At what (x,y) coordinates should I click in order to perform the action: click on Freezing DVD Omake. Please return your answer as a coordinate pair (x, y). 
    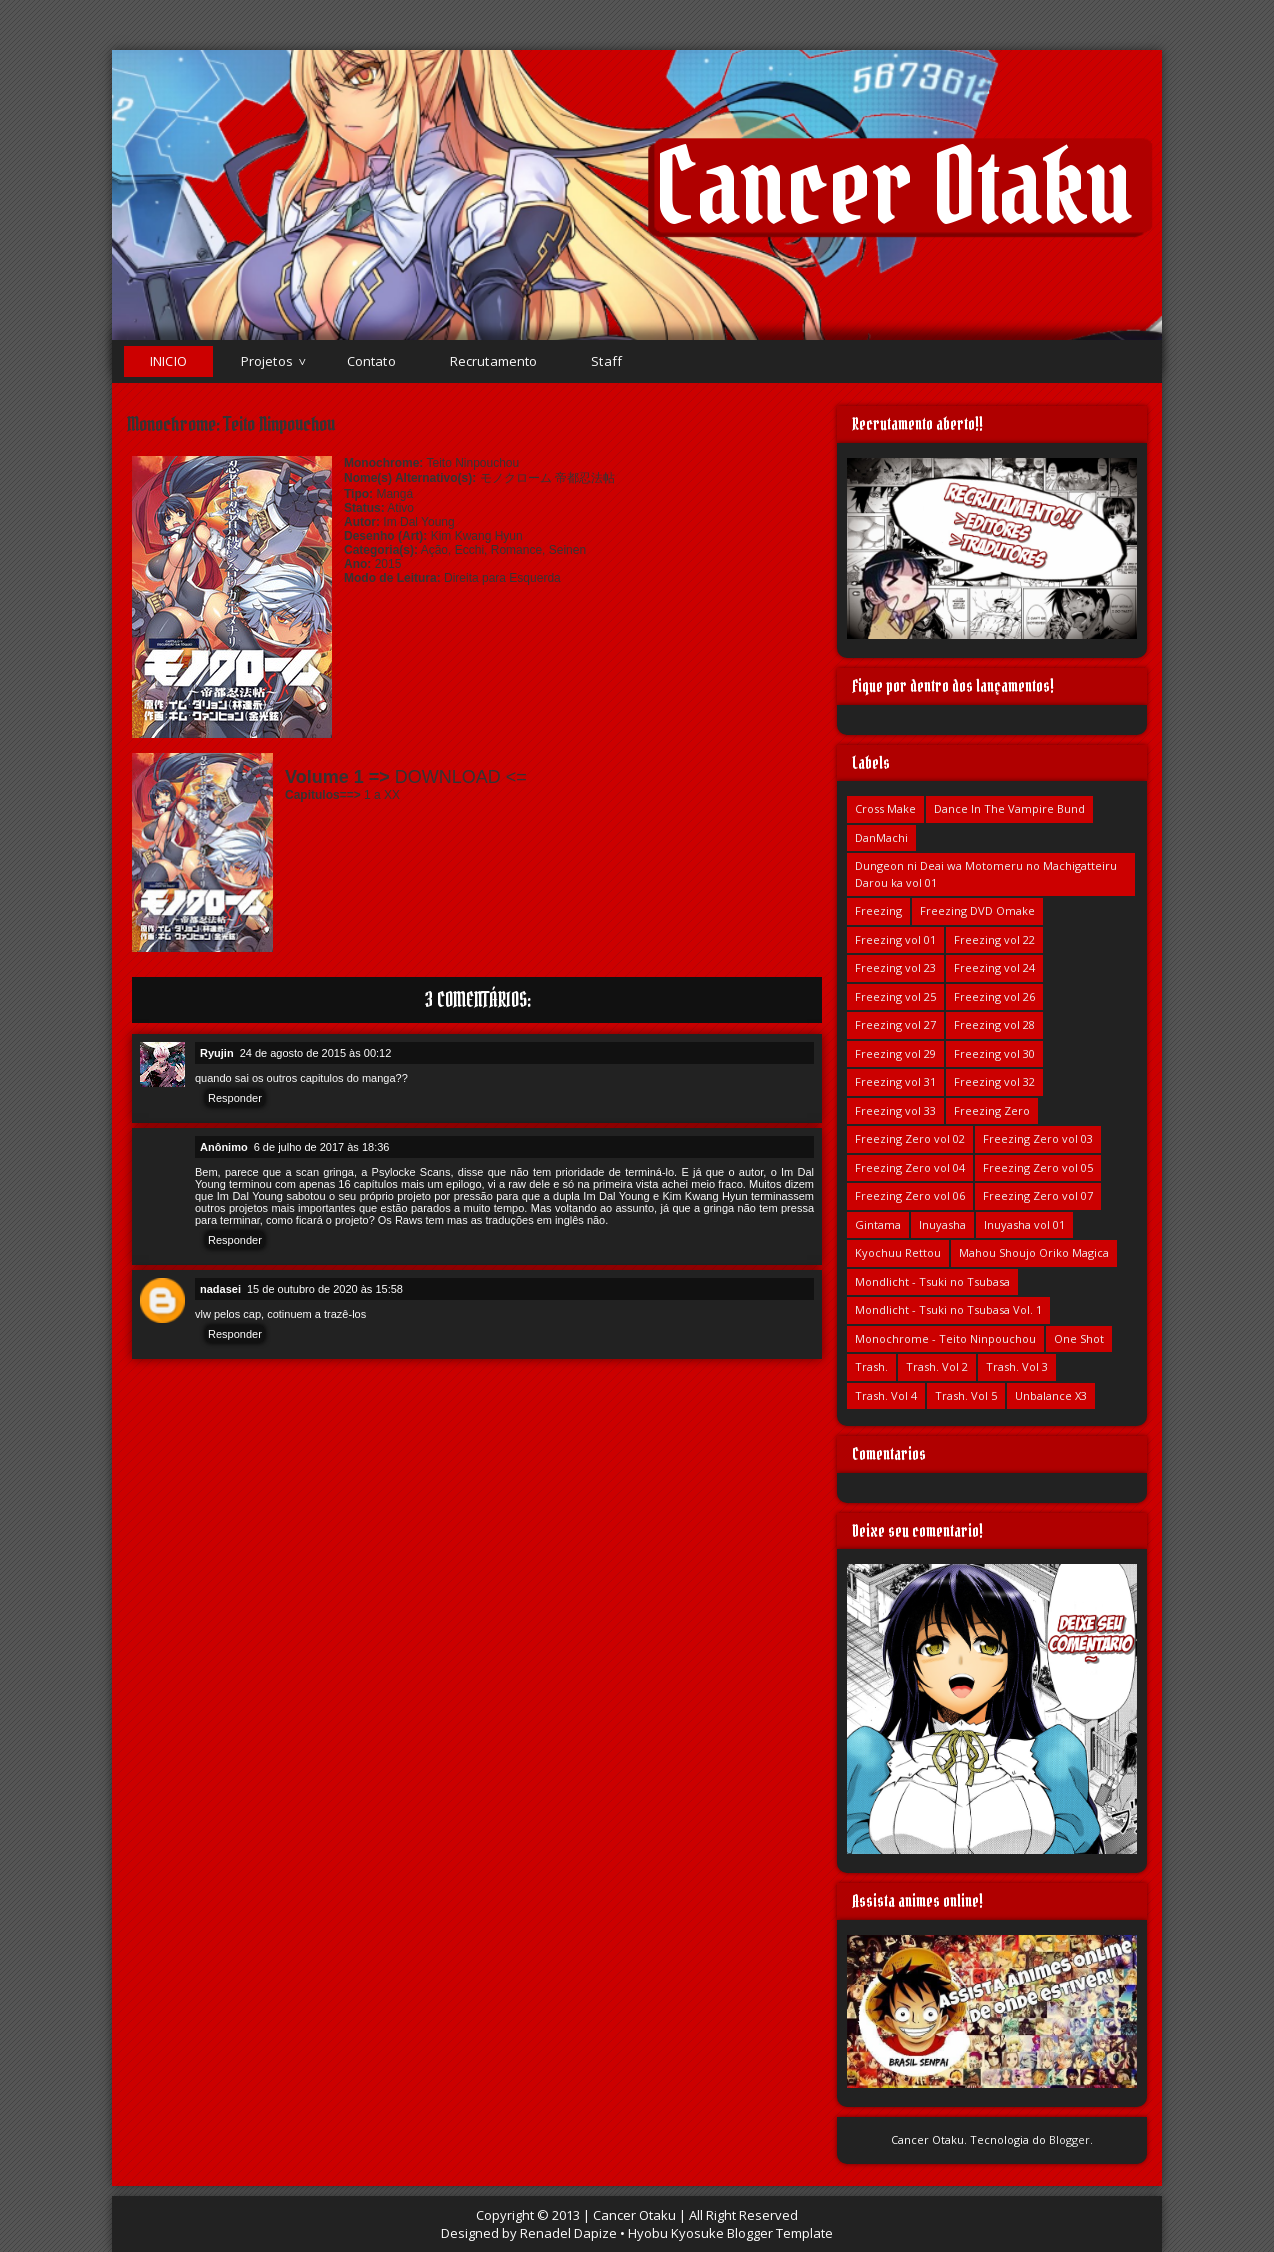
    Looking at the image, I should click on (977, 910).